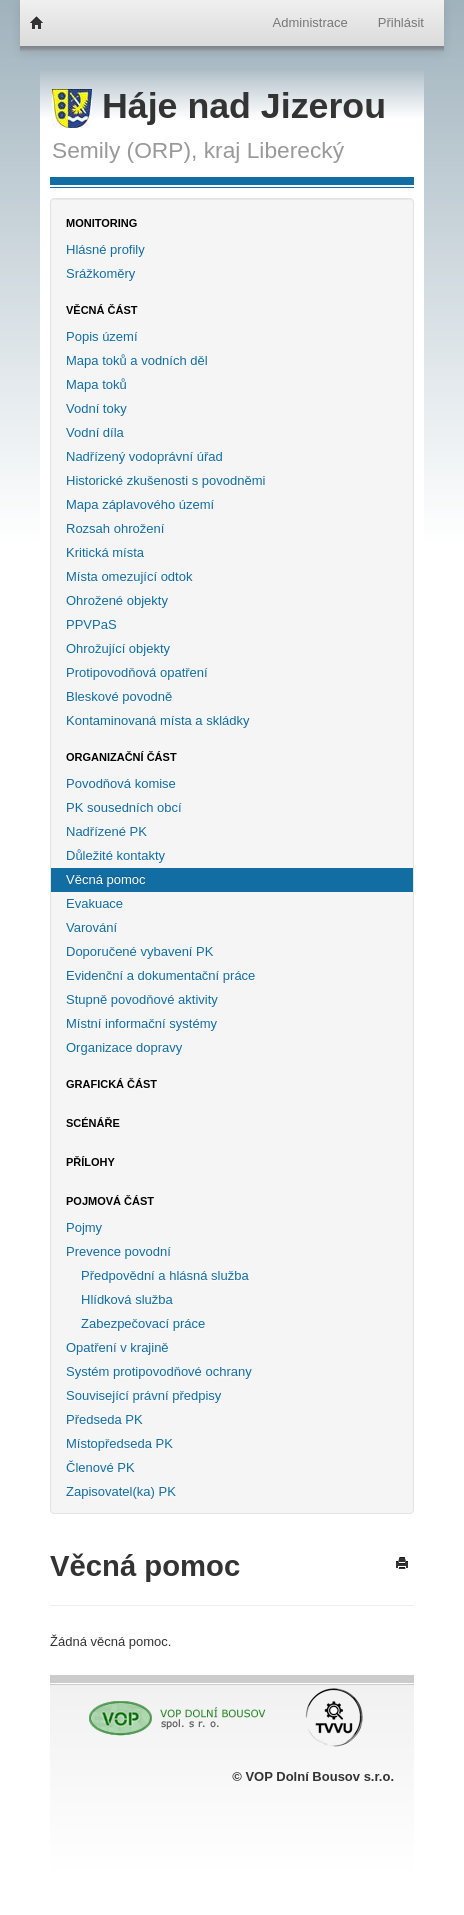  Describe the element at coordinates (143, 1395) in the screenshot. I see `Související právní předpisy` at that location.